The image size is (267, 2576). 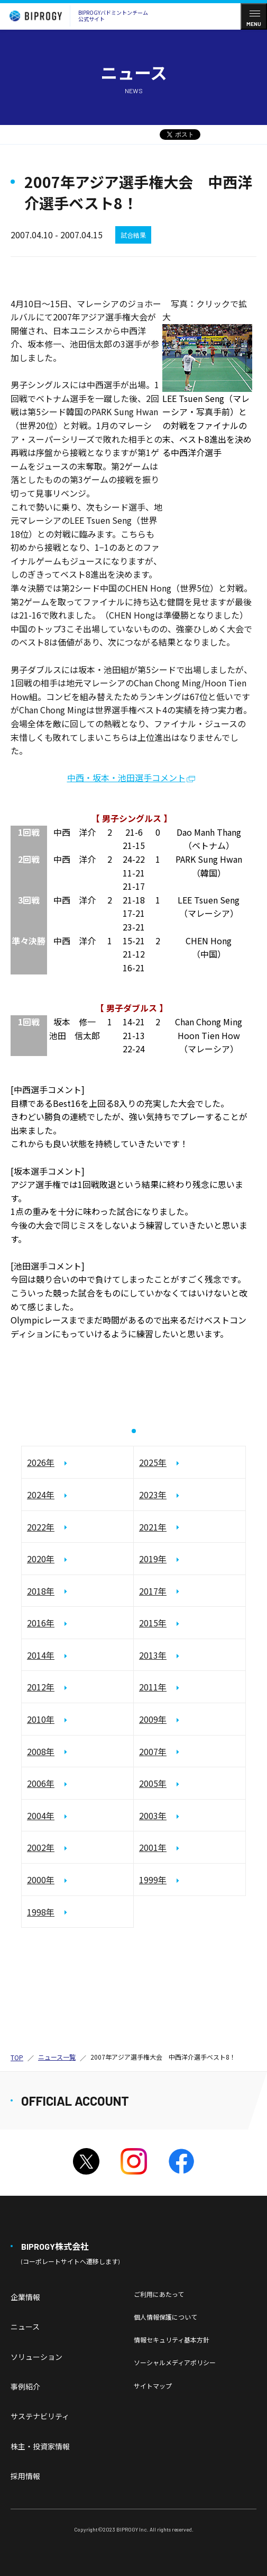 What do you see at coordinates (40, 1879) in the screenshot?
I see `2000年` at bounding box center [40, 1879].